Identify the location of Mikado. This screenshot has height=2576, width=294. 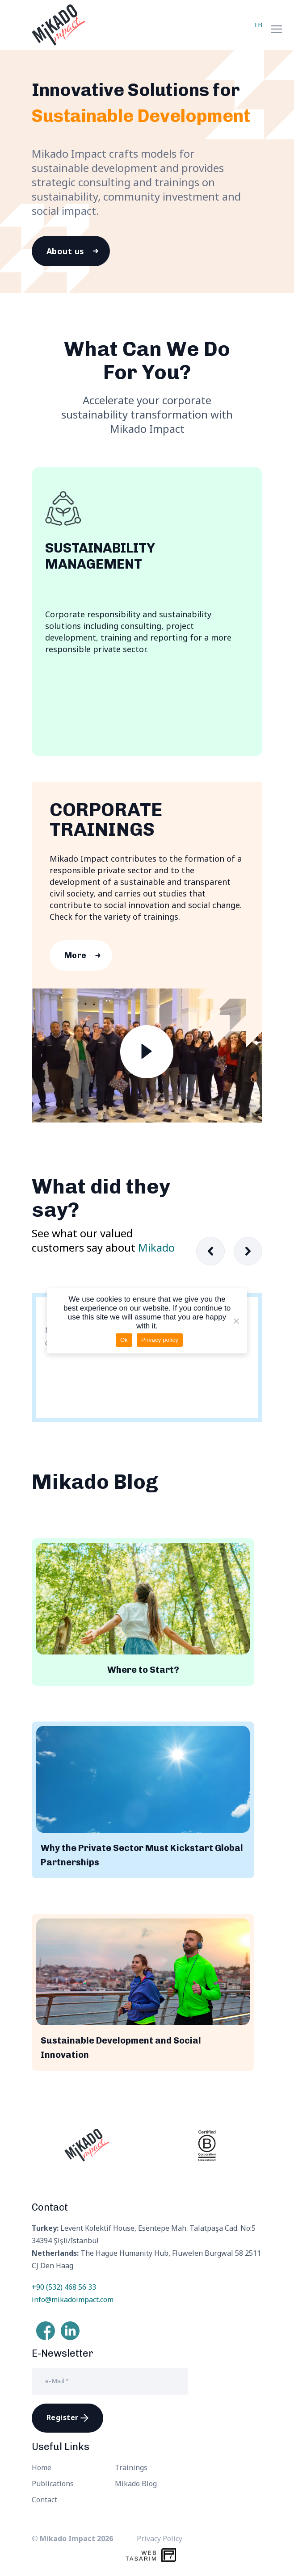
(156, 1247).